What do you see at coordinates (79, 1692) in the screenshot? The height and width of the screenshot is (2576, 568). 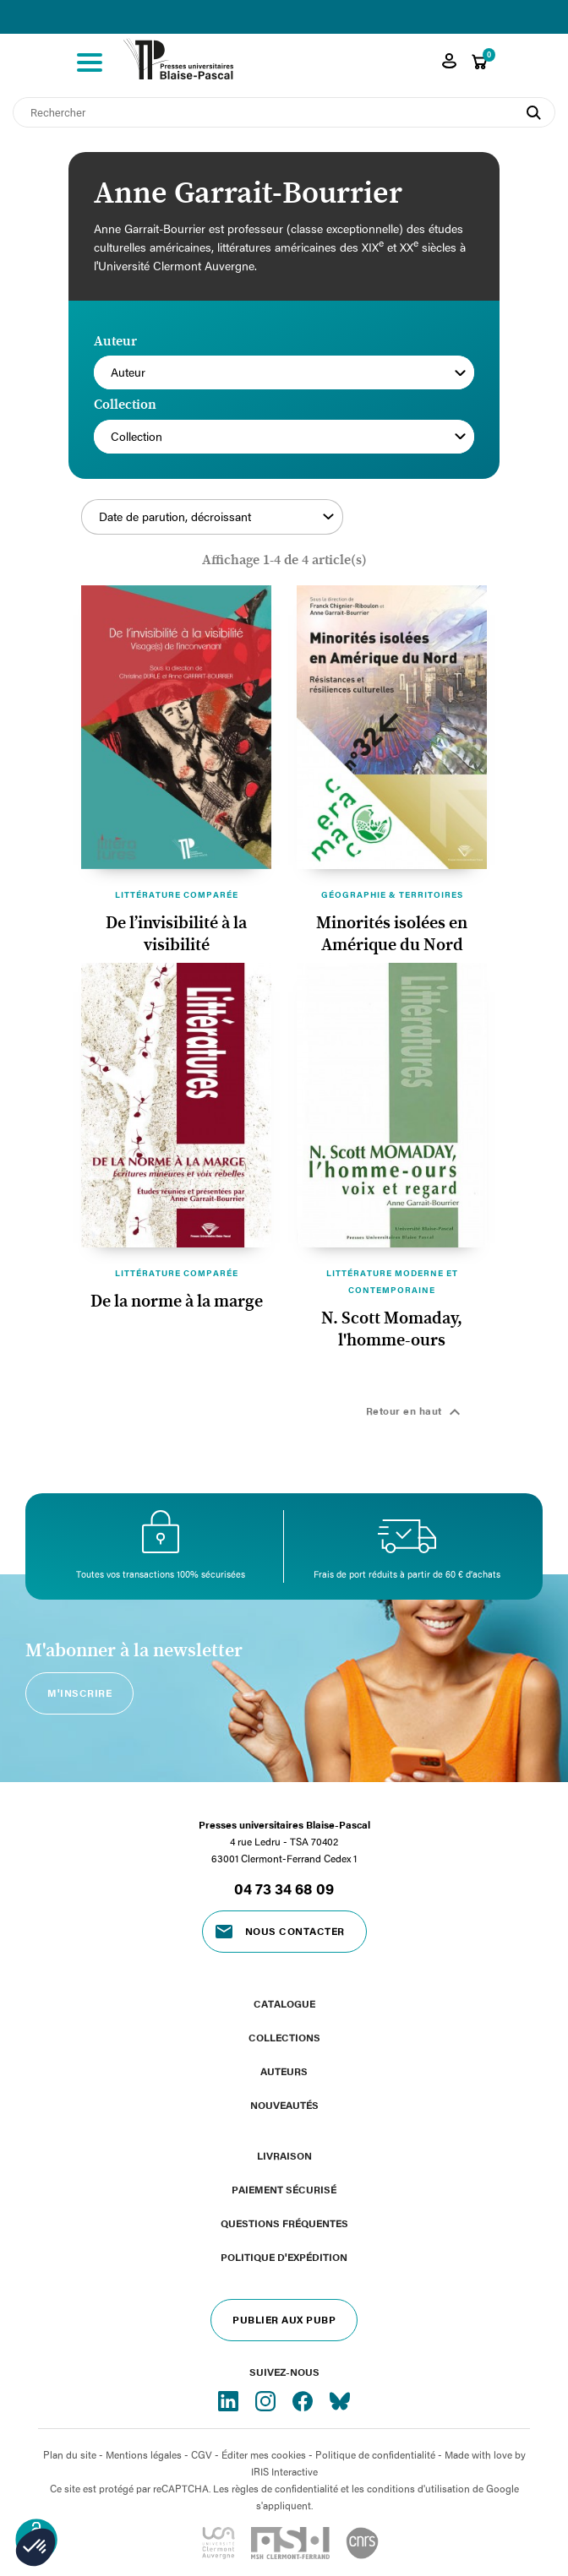 I see `M'inscrire` at bounding box center [79, 1692].